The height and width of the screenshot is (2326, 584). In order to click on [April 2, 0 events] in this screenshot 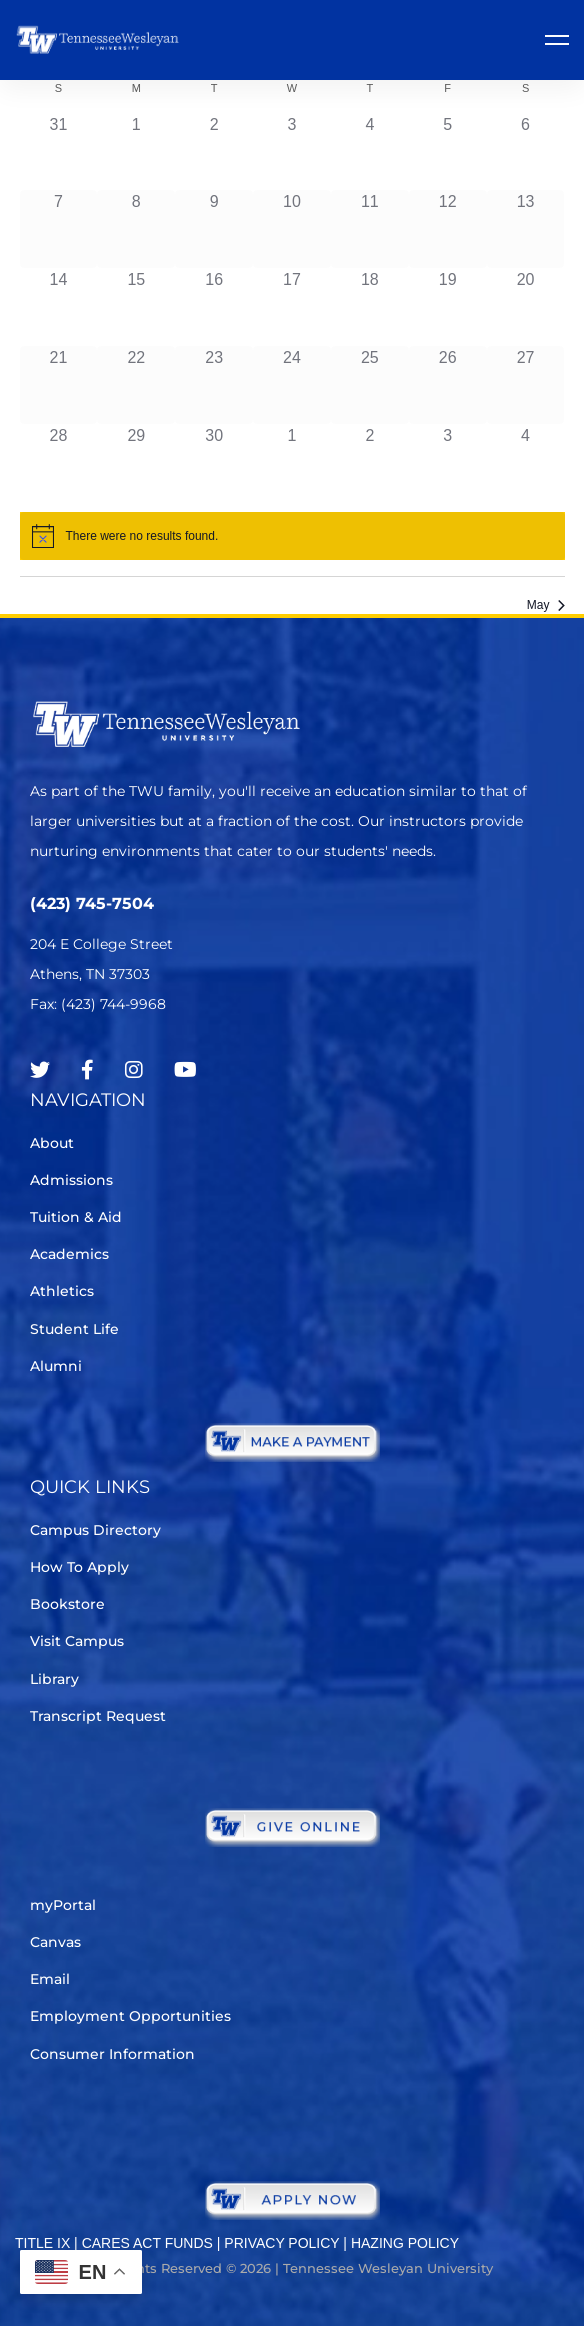, I will do `click(214, 152)`.